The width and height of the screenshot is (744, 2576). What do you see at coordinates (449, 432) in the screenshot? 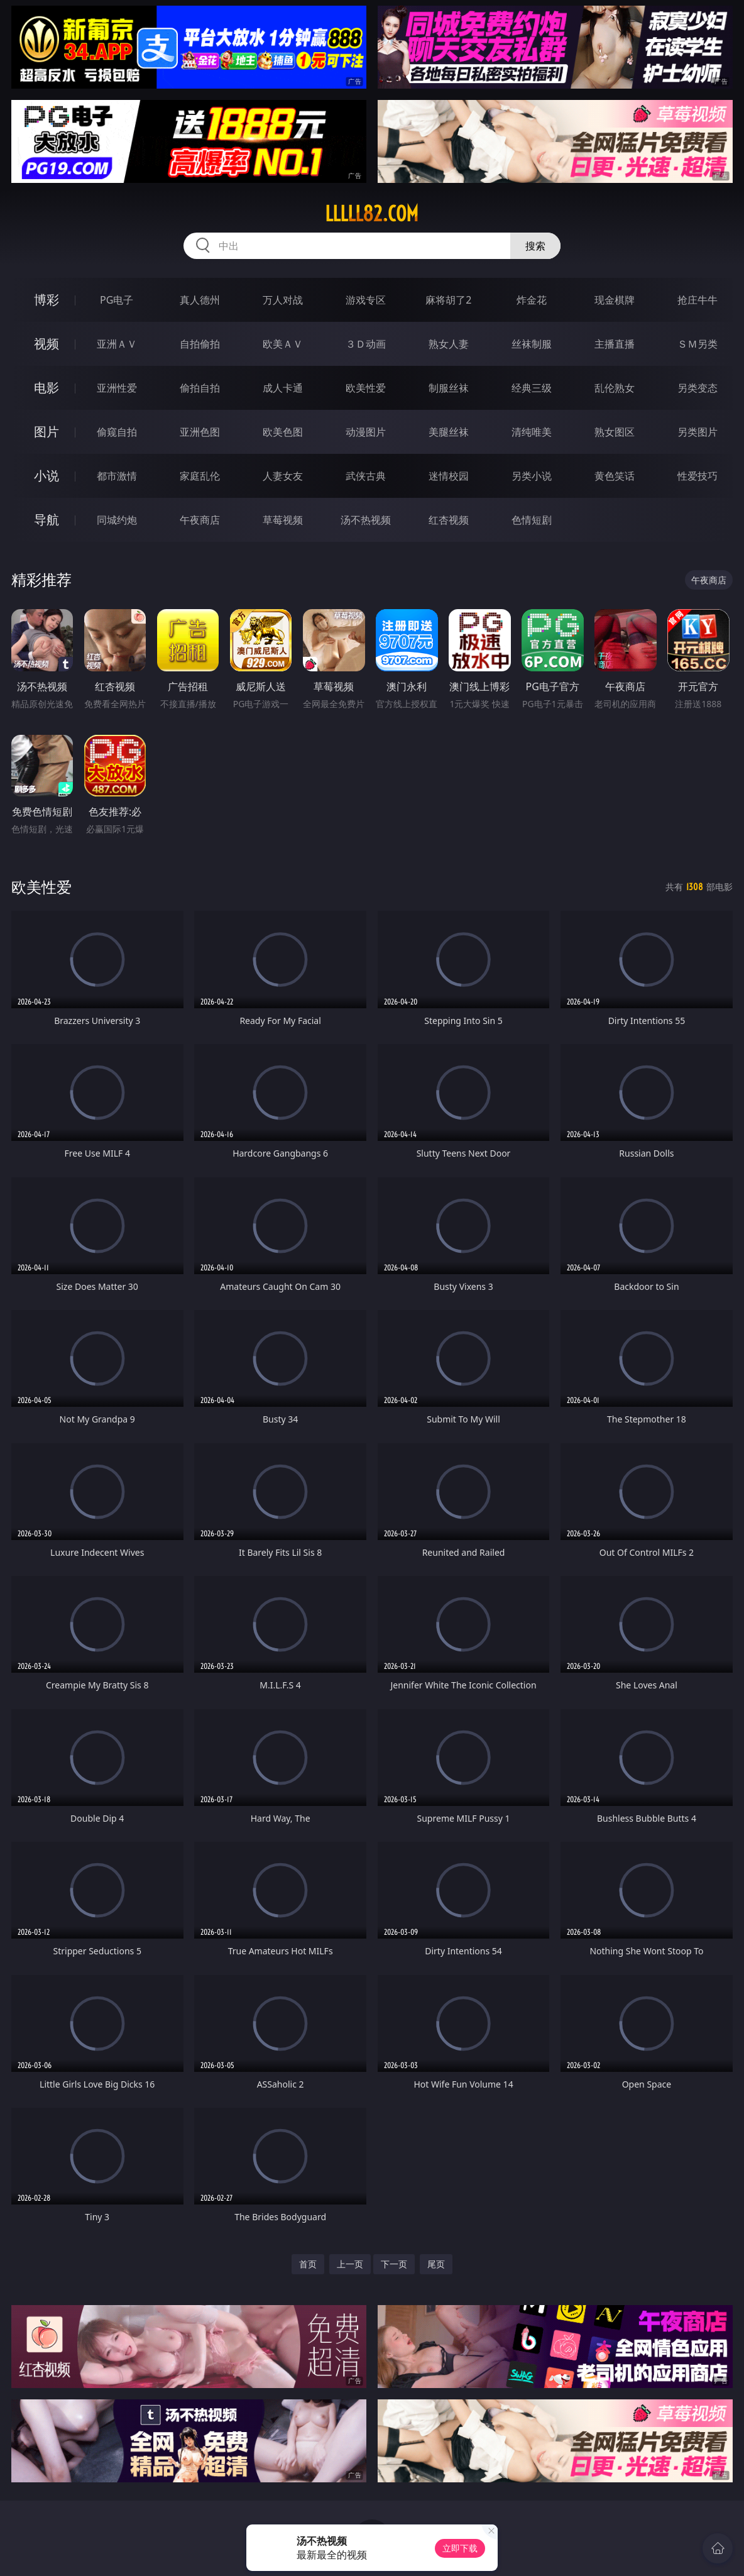
I see `美腿丝袜` at bounding box center [449, 432].